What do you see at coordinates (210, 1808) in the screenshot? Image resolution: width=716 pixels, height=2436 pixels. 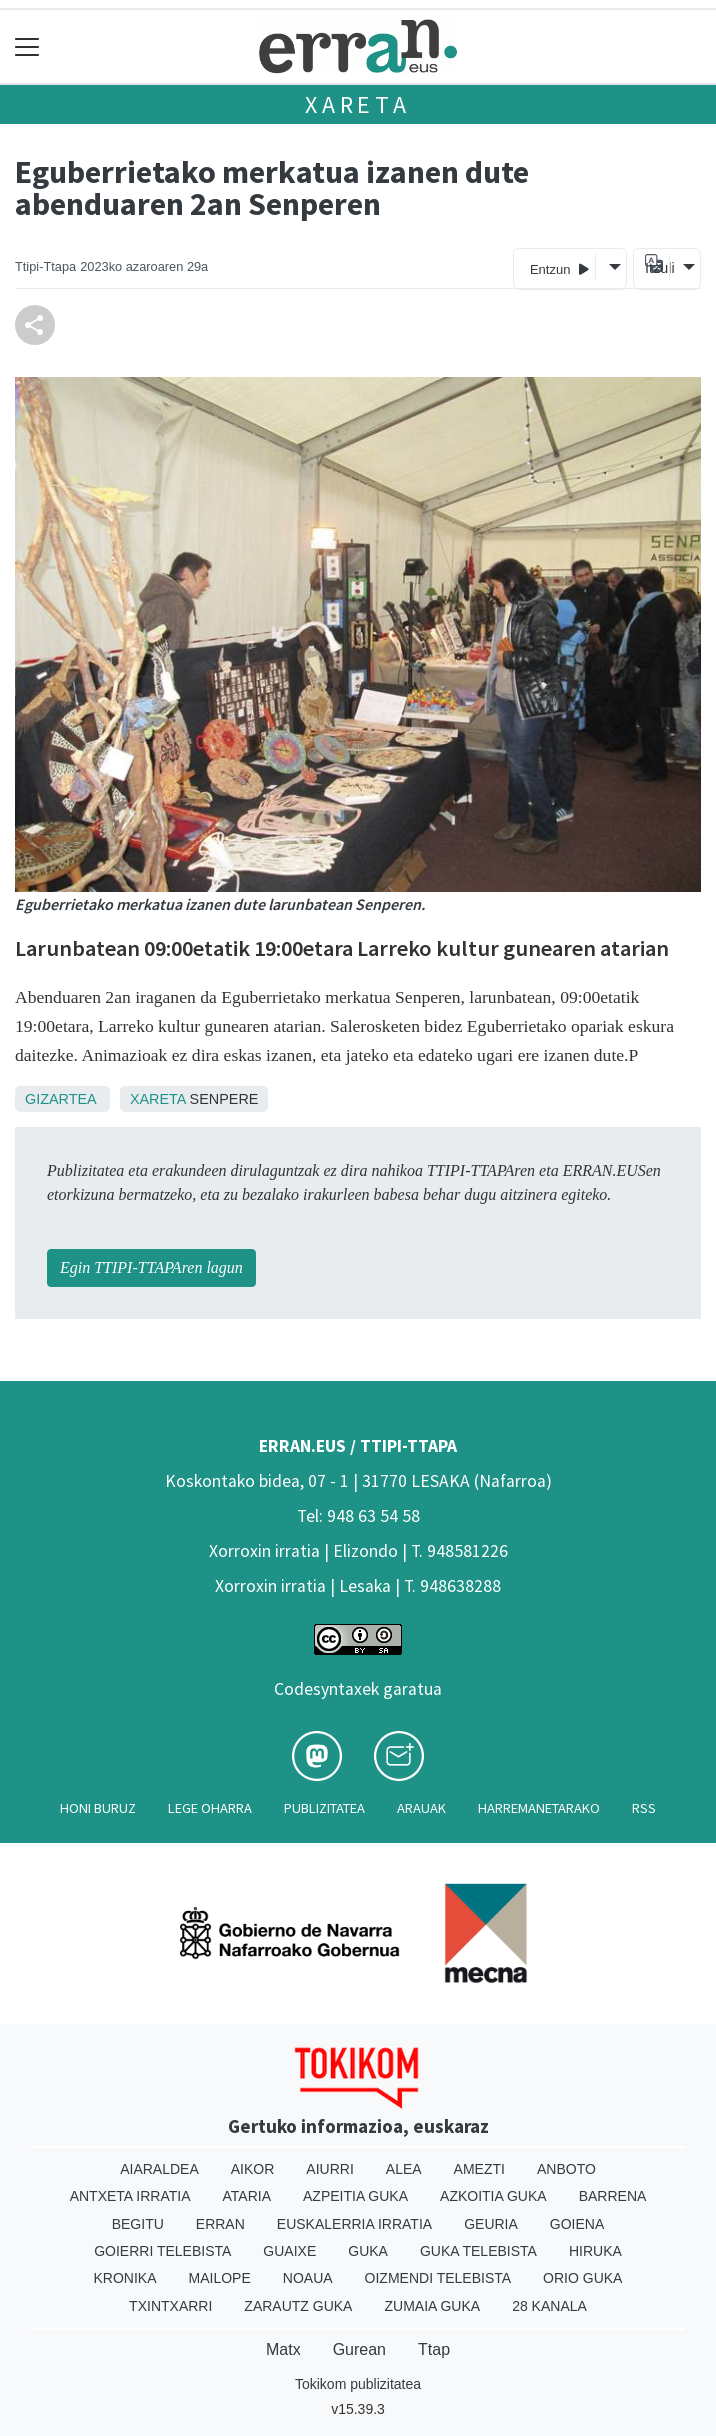 I see `Lege oharra` at bounding box center [210, 1808].